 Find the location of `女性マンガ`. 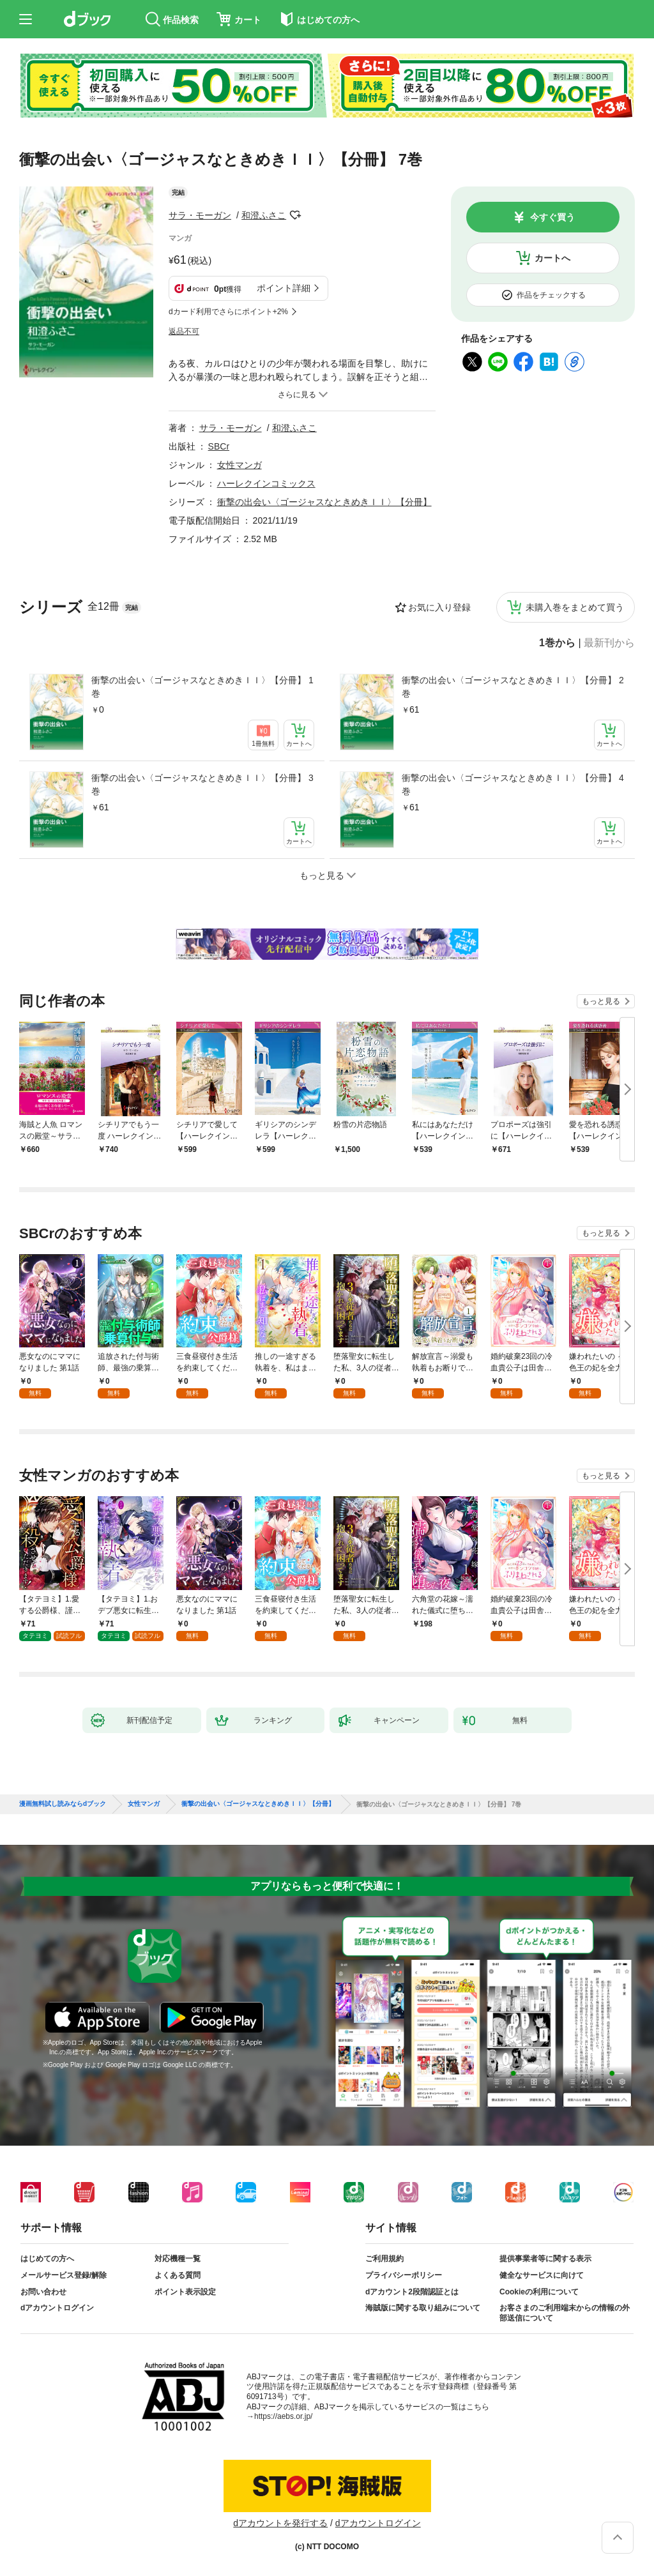

女性マンガ is located at coordinates (239, 465).